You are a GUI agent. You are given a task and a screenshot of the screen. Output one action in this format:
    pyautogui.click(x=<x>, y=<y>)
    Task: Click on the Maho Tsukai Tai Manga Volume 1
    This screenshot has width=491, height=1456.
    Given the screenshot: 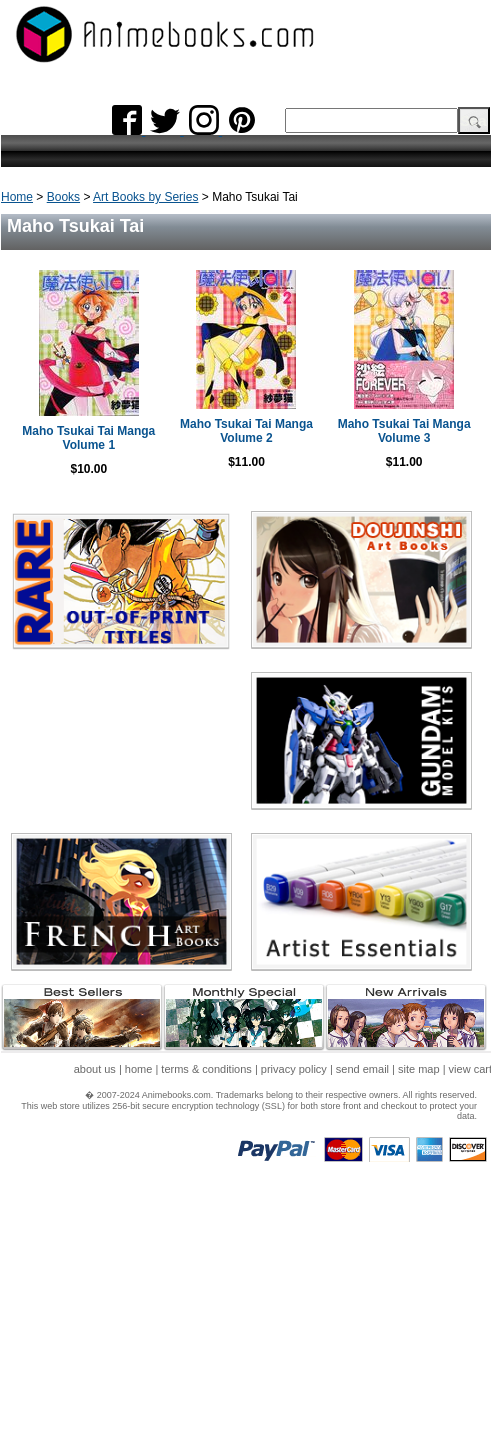 What is the action you would take?
    pyautogui.click(x=88, y=438)
    